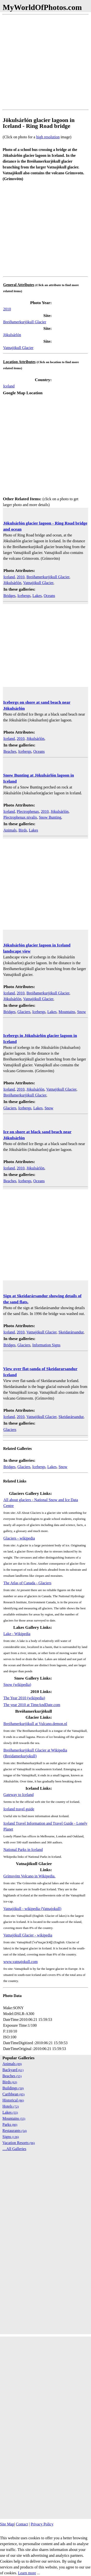  Describe the element at coordinates (24, 322) in the screenshot. I see `Breiðamerkurjökull Glacier` at that location.